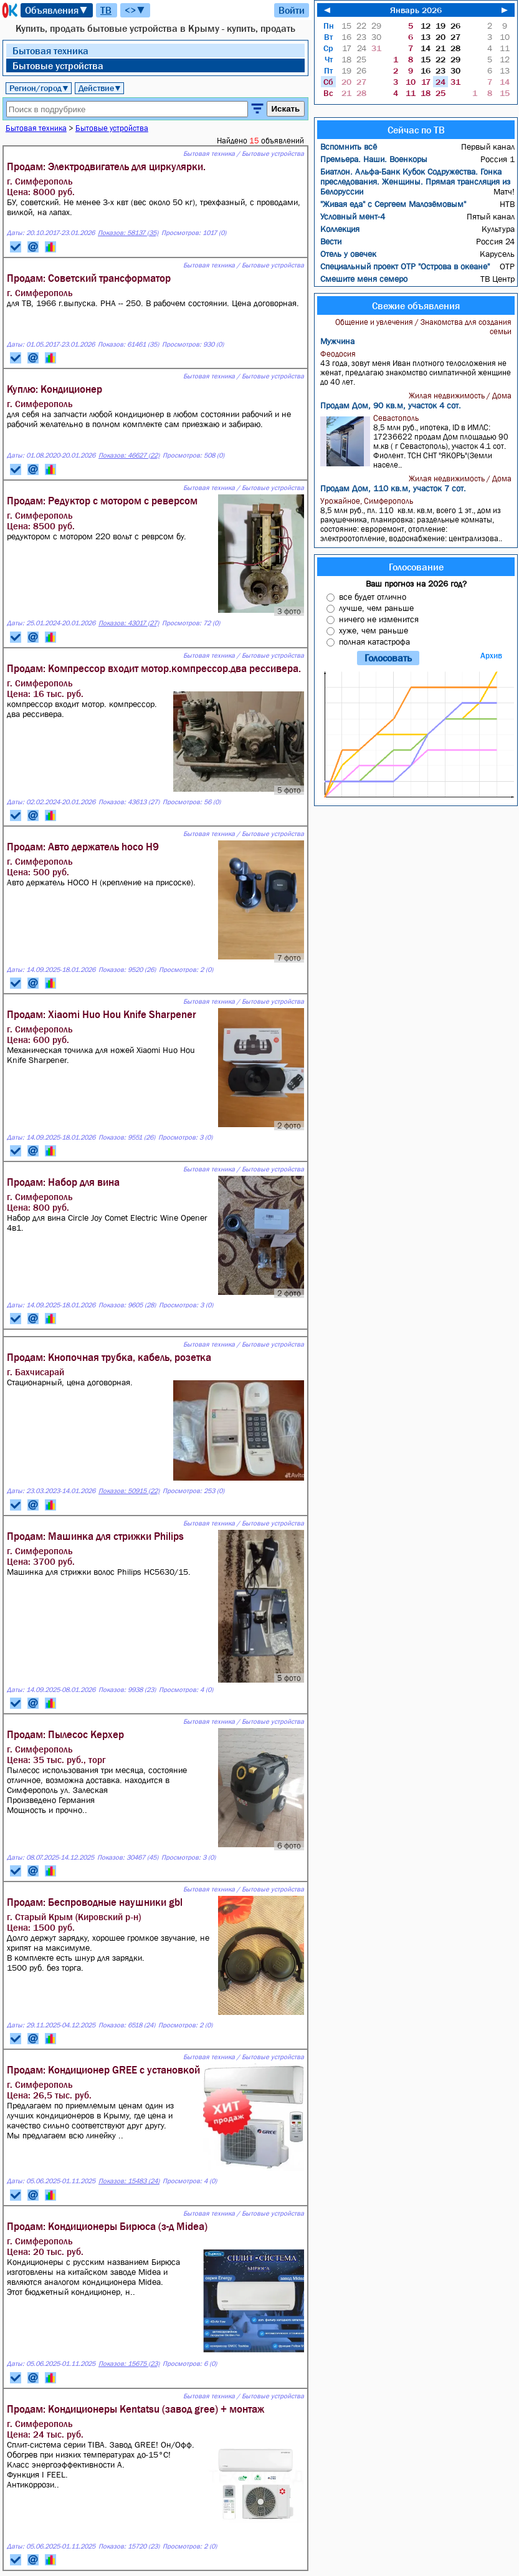 This screenshot has height=2576, width=519. What do you see at coordinates (416, 566) in the screenshot?
I see `Голосование` at bounding box center [416, 566].